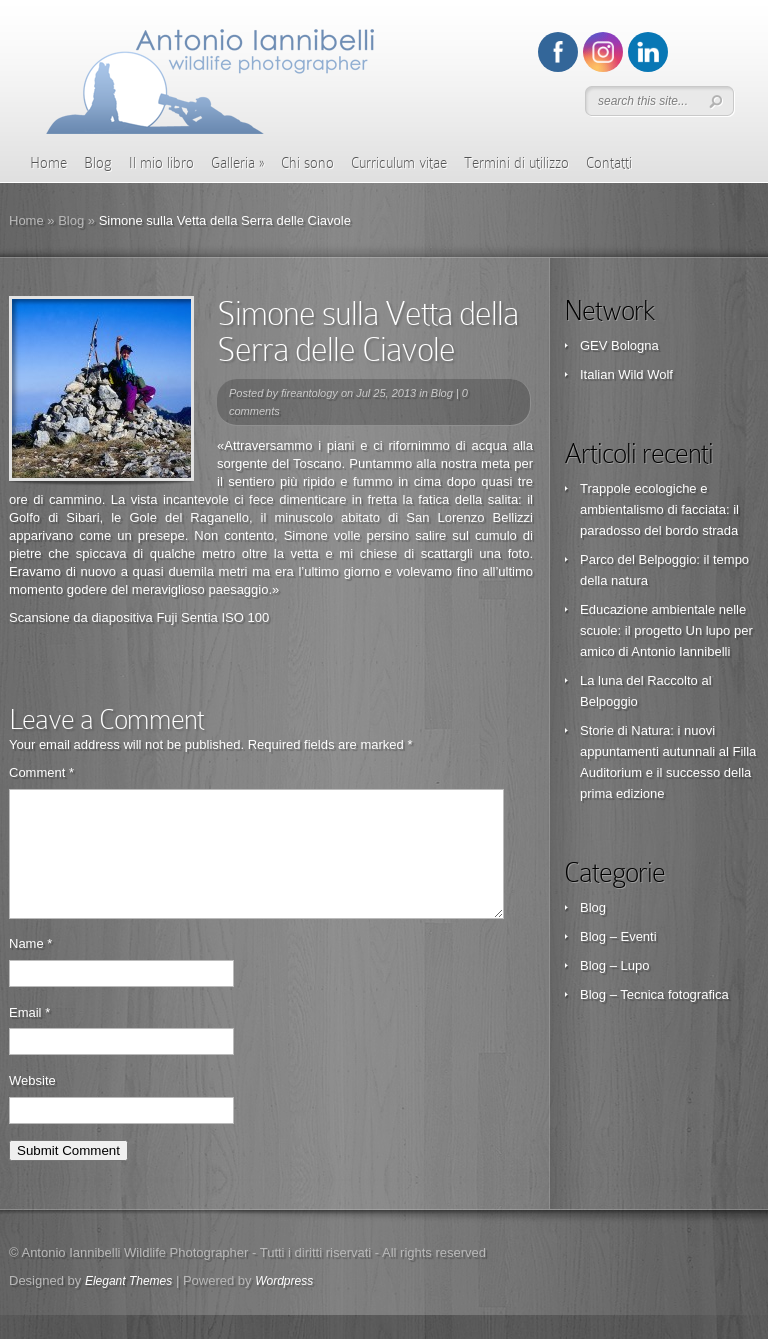  What do you see at coordinates (609, 163) in the screenshot?
I see `Contatti` at bounding box center [609, 163].